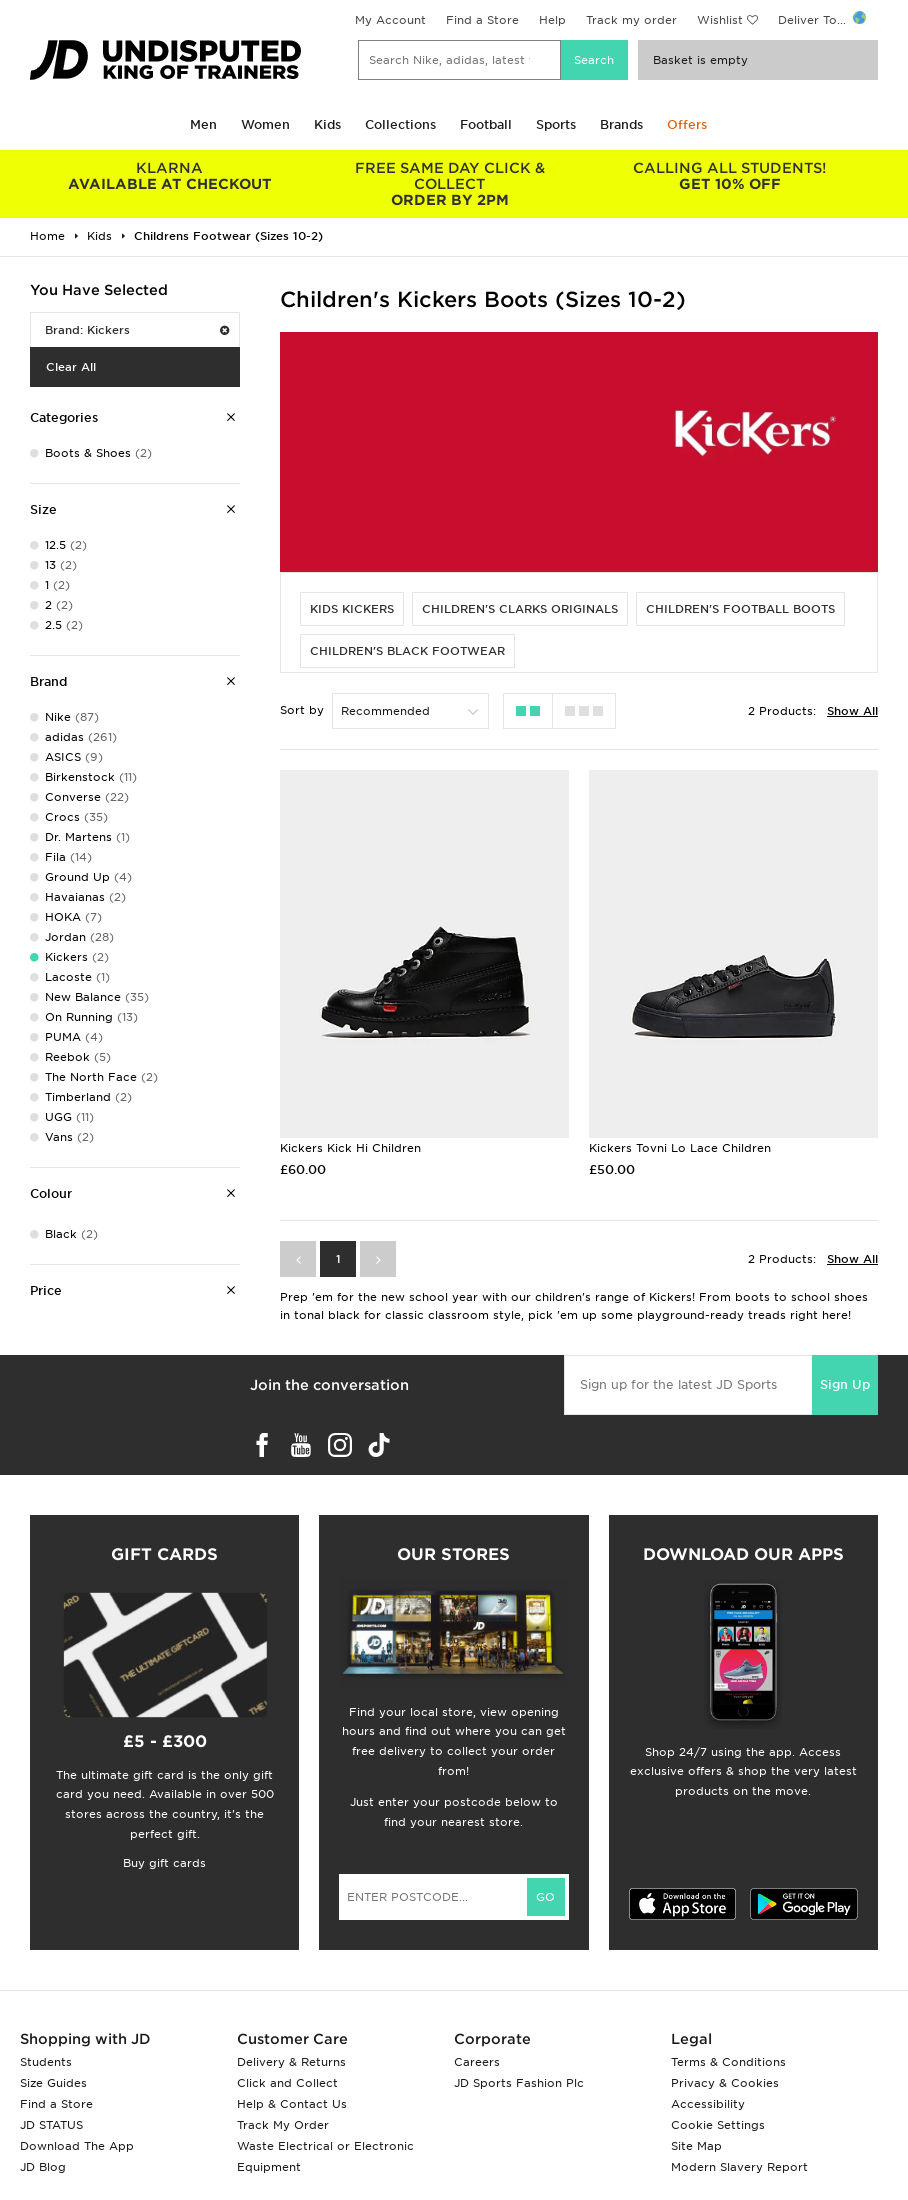  Describe the element at coordinates (302, 710) in the screenshot. I see `Sort by` at that location.